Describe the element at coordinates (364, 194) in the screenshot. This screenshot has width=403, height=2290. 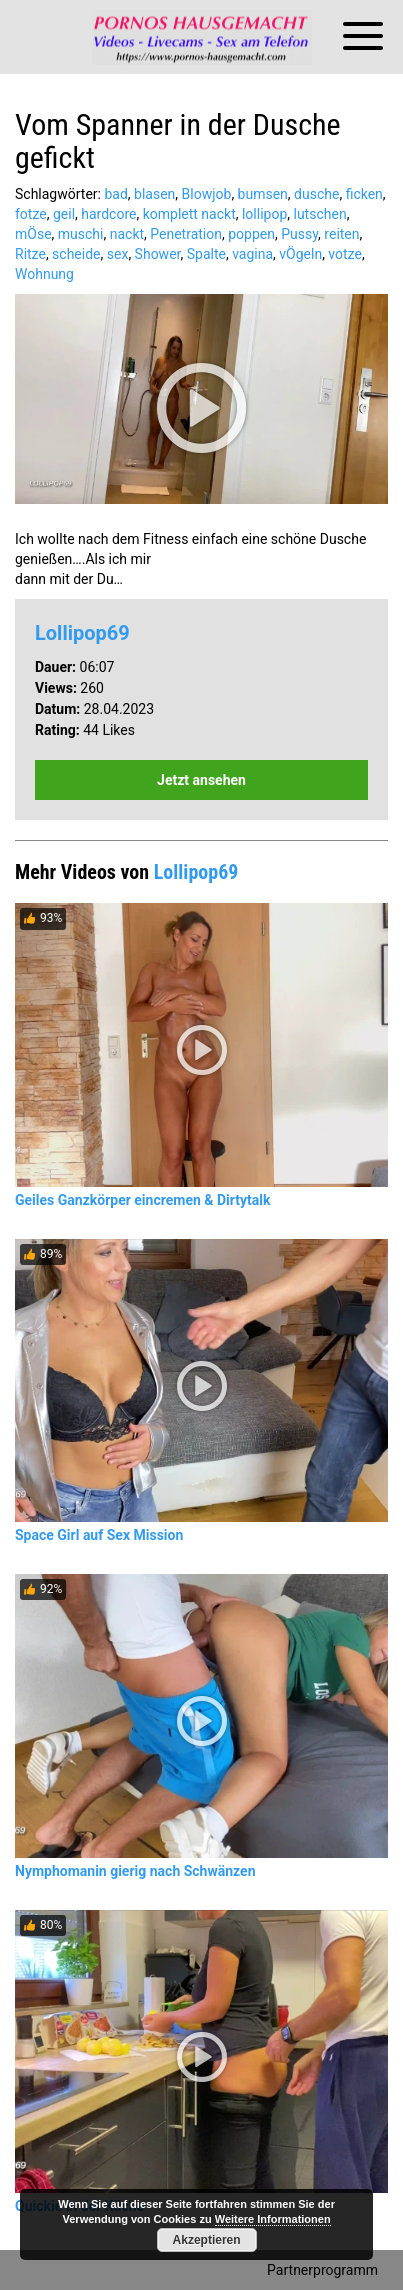
I see `ficken` at that location.